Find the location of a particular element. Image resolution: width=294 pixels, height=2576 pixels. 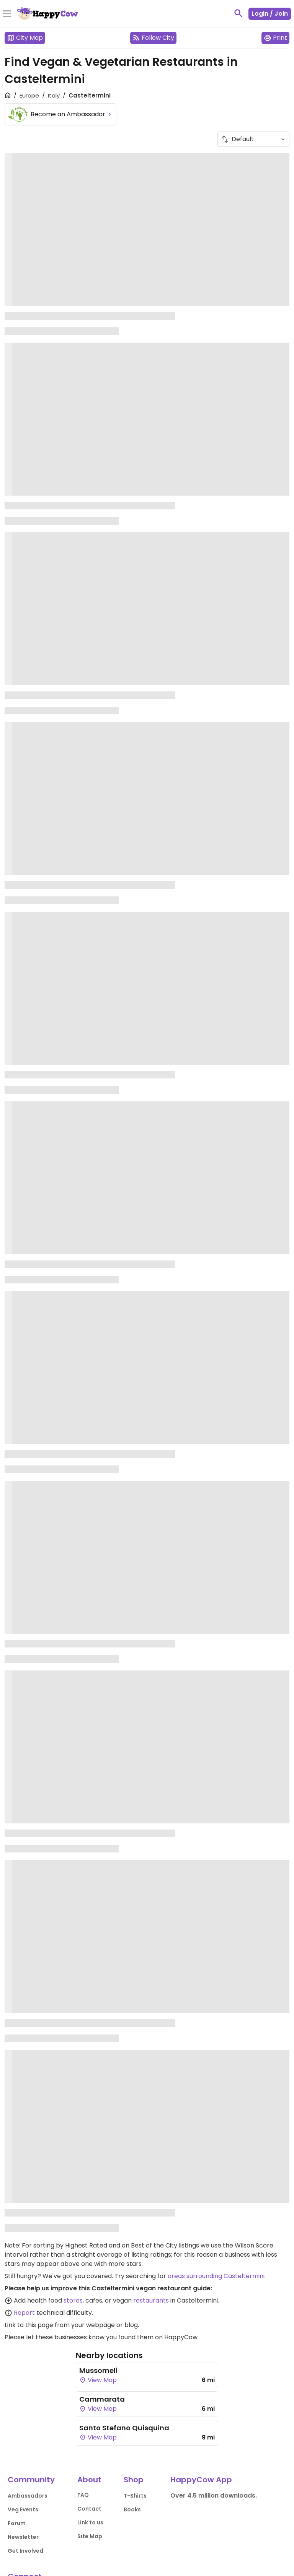

City Map is located at coordinates (25, 37).